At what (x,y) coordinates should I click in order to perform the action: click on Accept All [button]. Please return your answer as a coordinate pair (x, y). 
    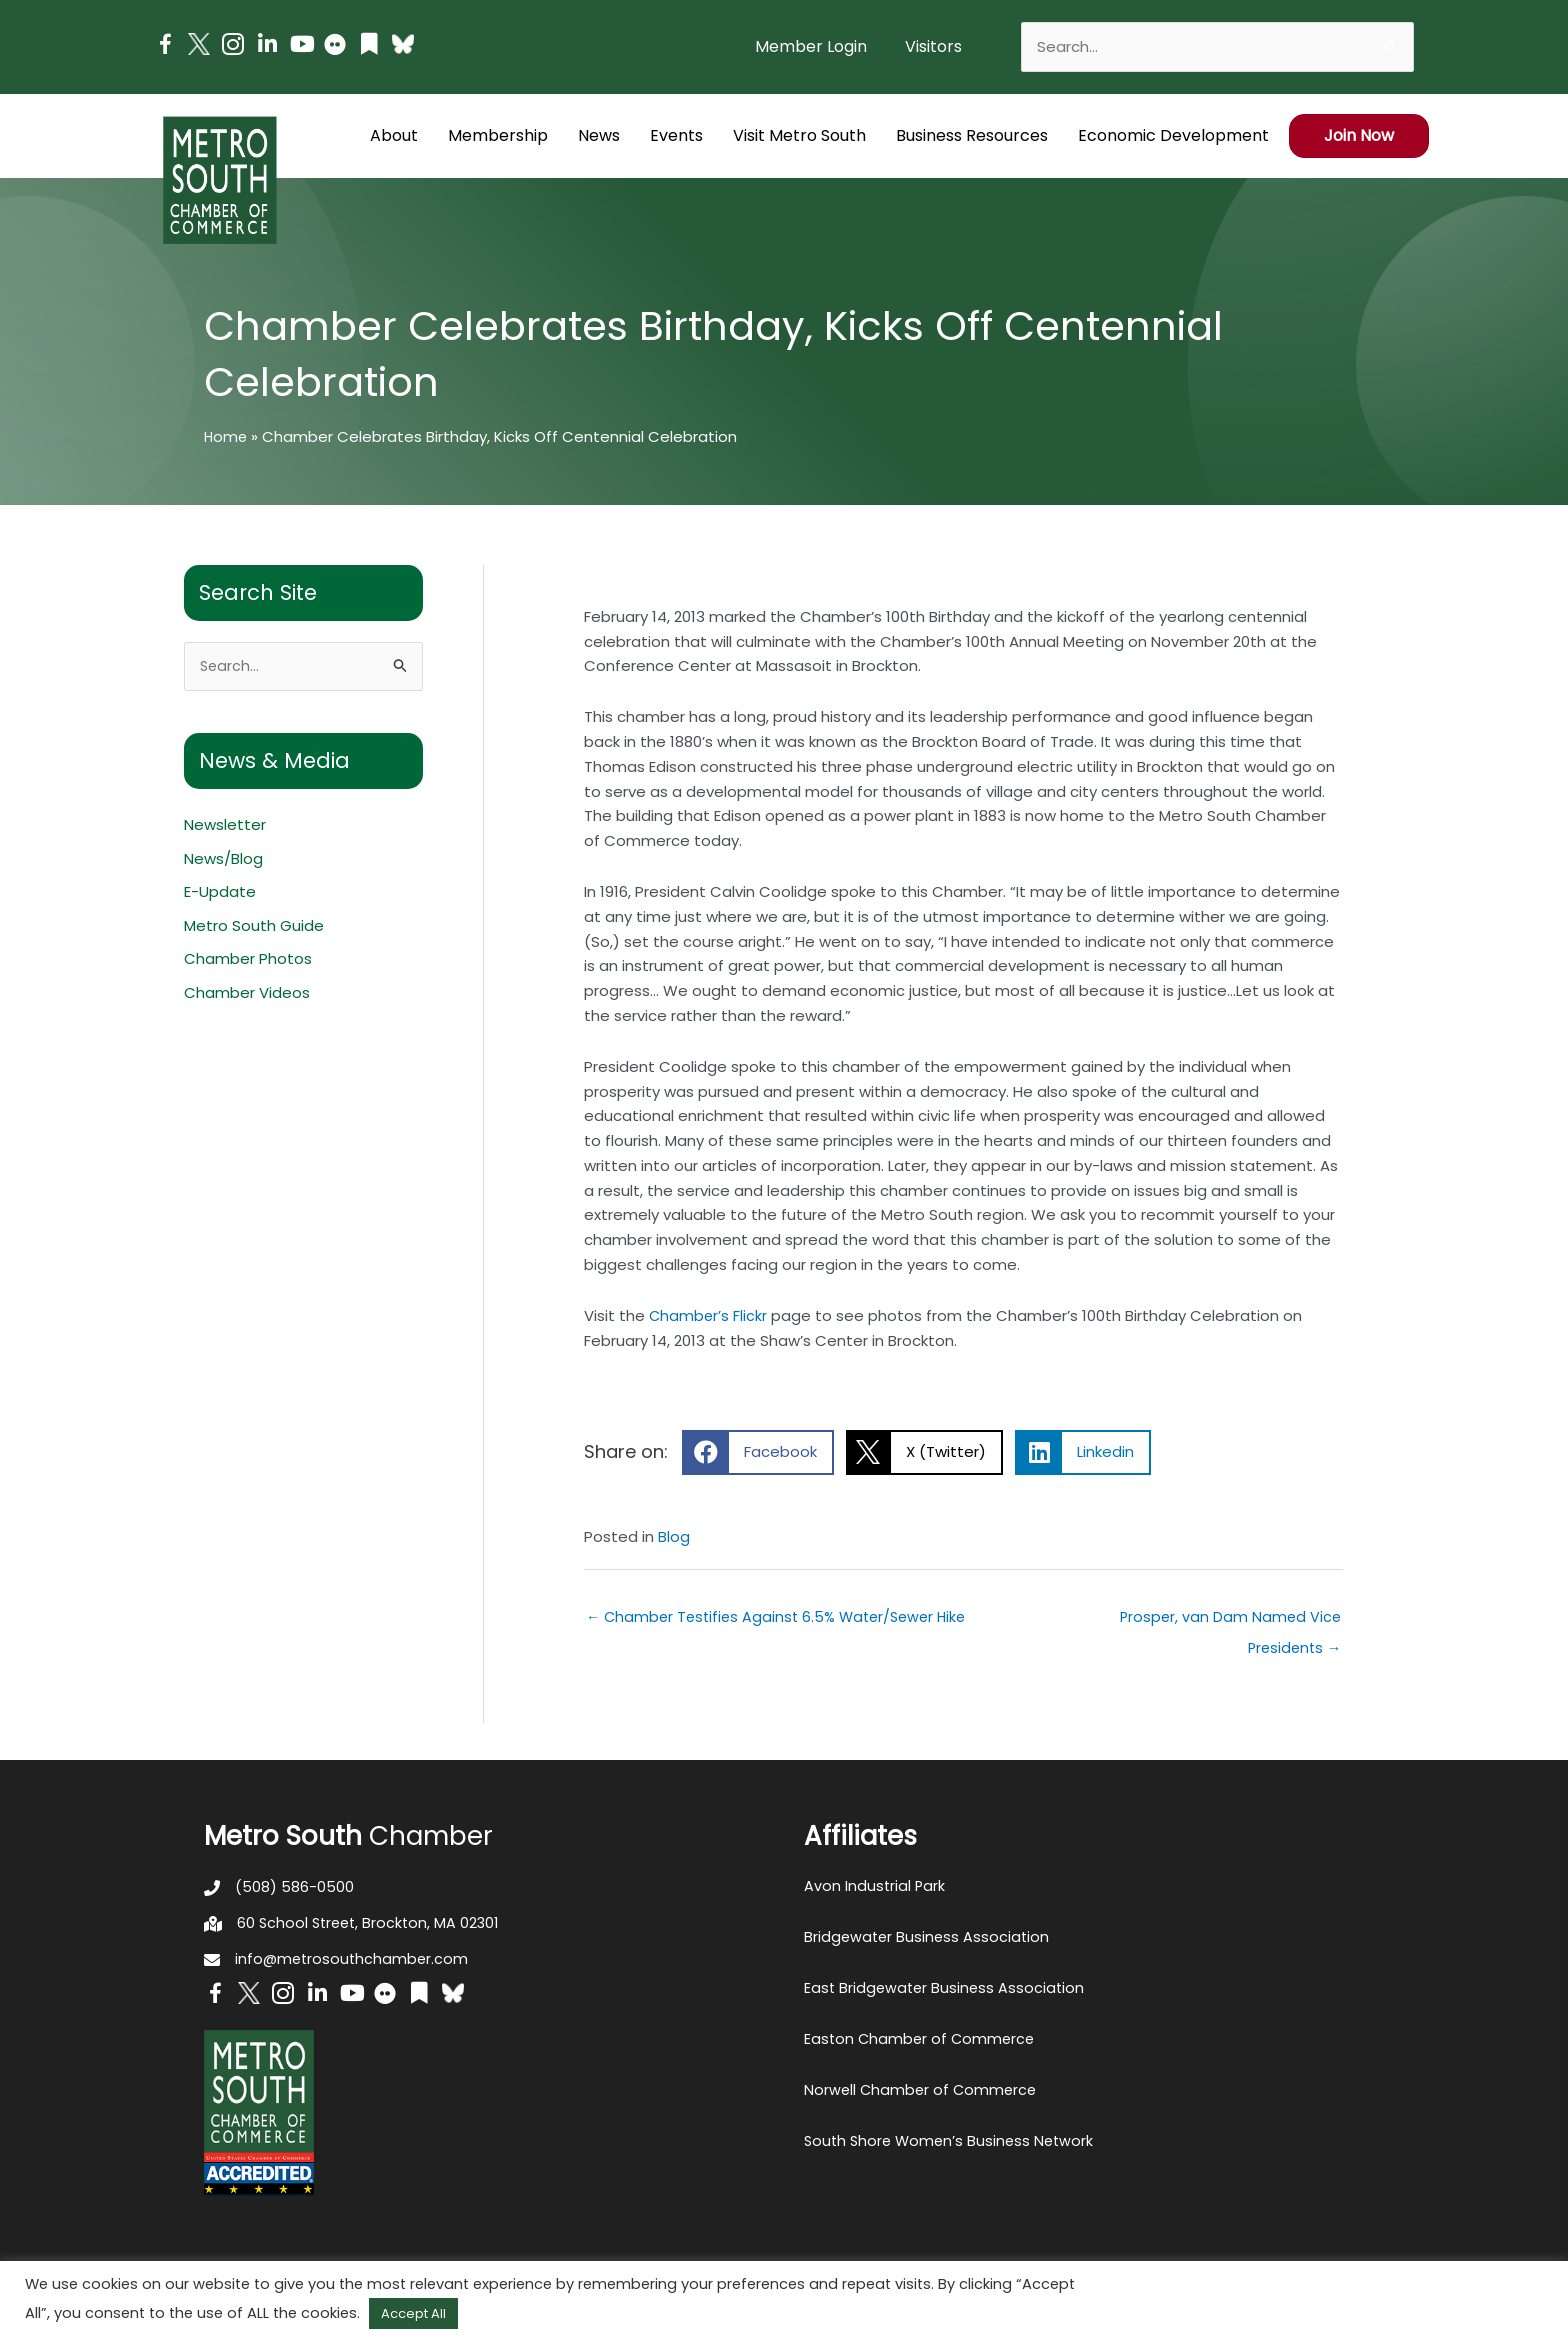
    Looking at the image, I should click on (413, 2313).